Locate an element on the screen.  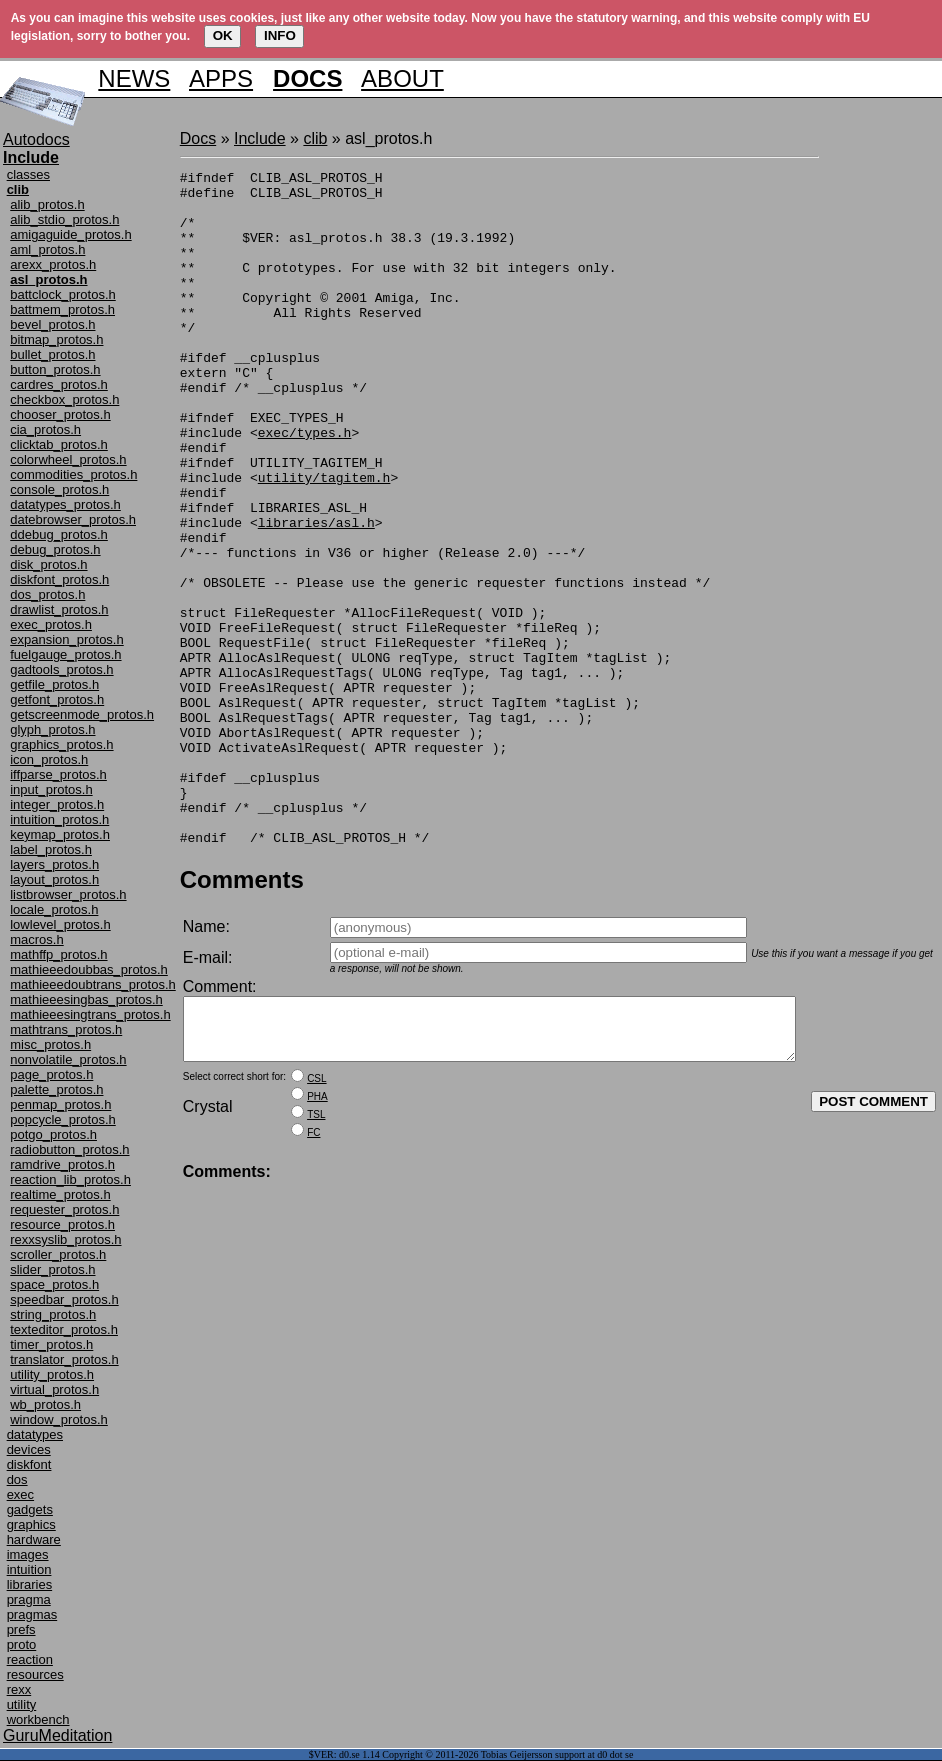
penmap_protos.h is located at coordinates (60, 1104).